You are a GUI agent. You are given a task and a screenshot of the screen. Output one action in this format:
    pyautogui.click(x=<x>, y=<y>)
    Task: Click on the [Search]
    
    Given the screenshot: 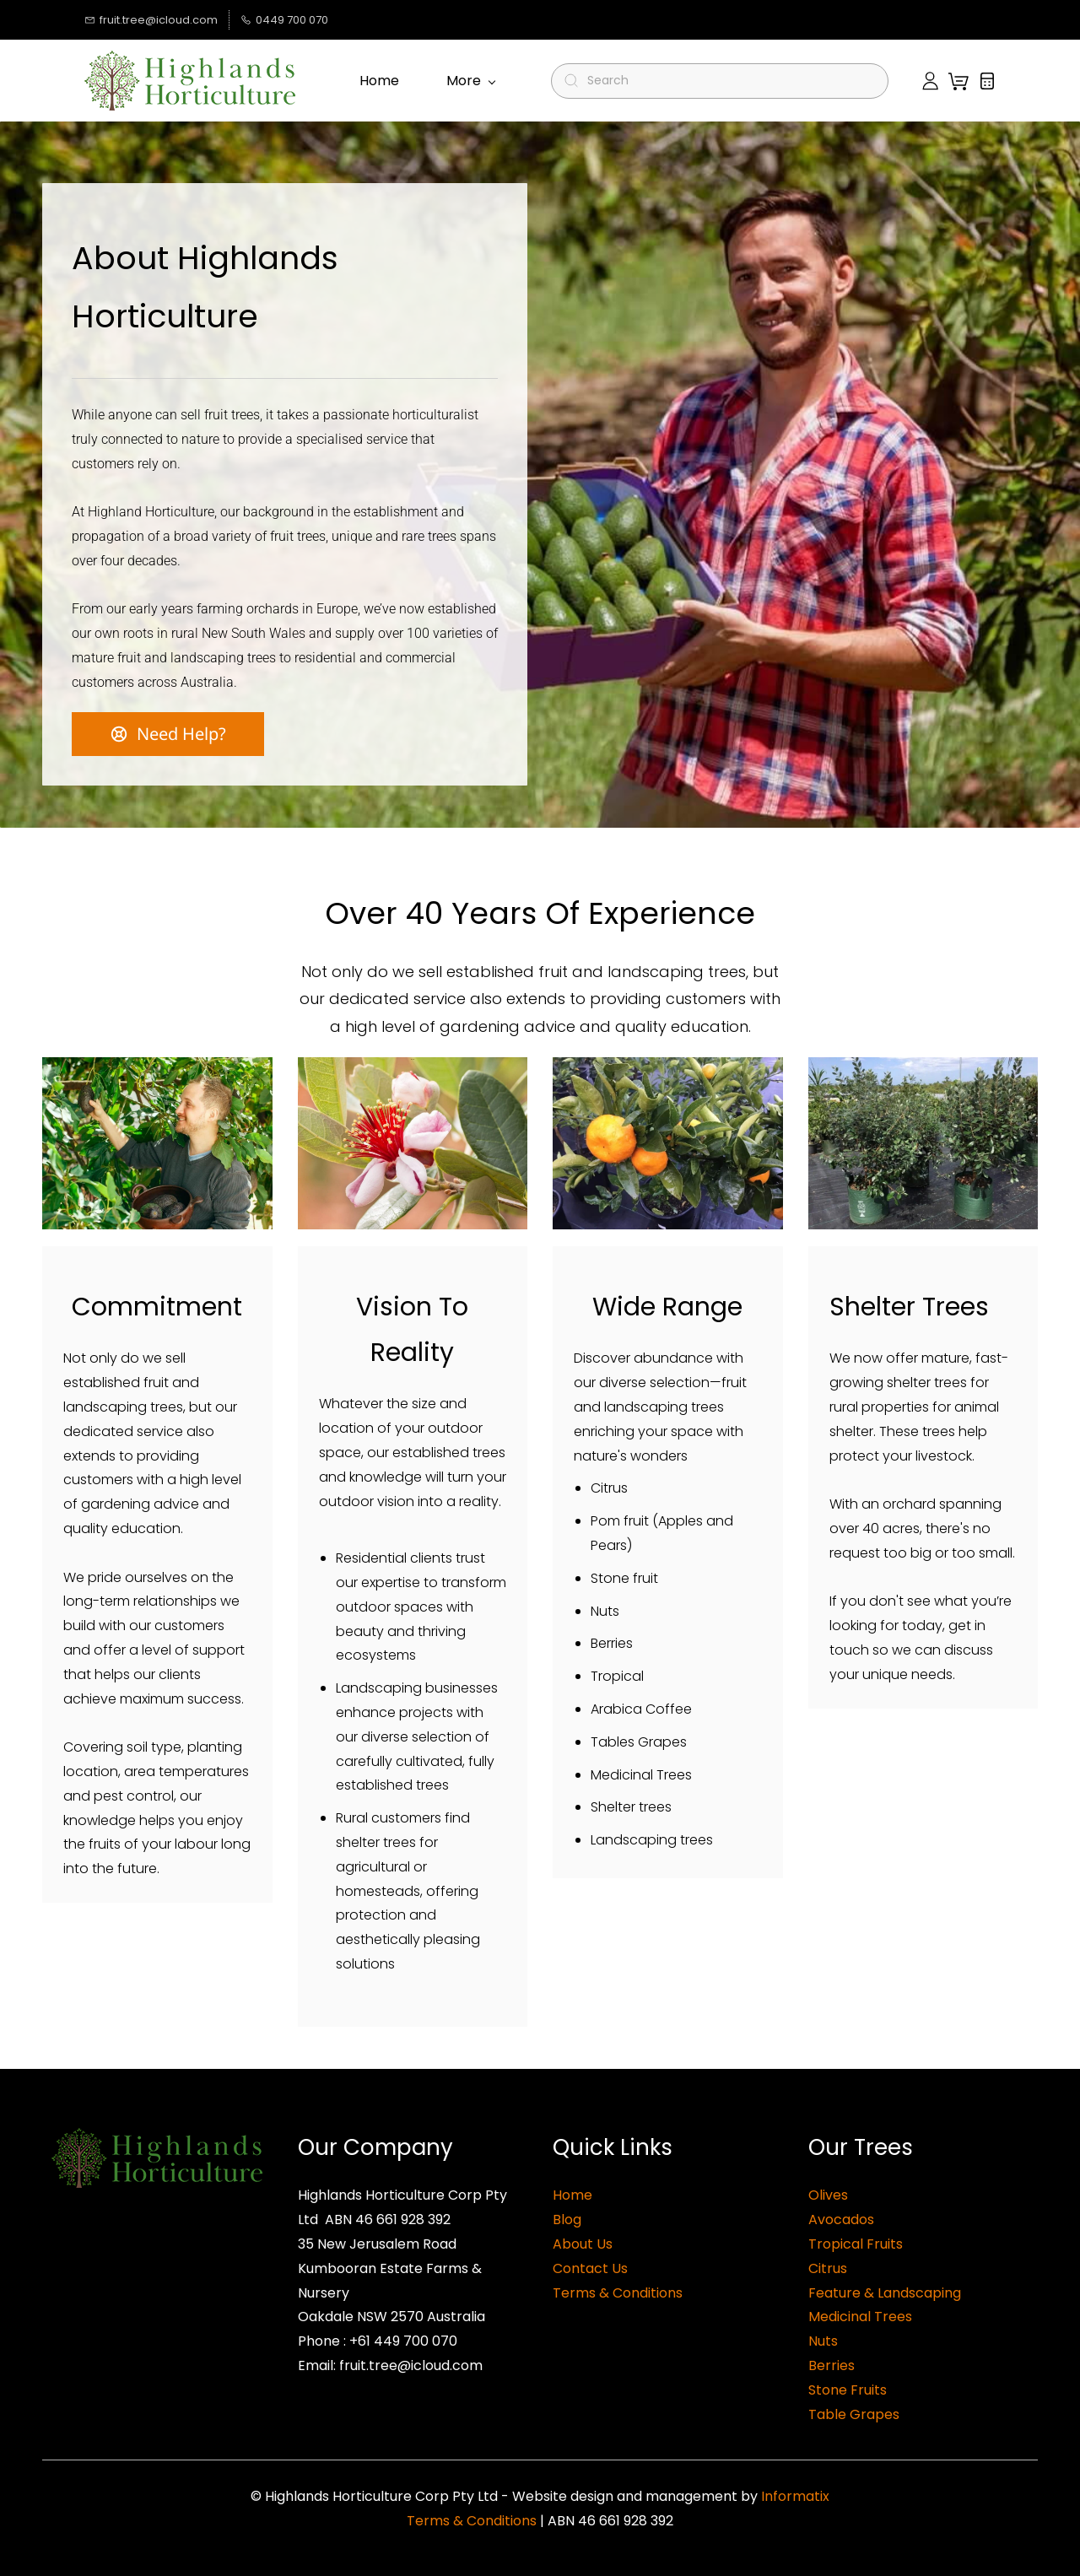 What is the action you would take?
    pyautogui.click(x=727, y=81)
    